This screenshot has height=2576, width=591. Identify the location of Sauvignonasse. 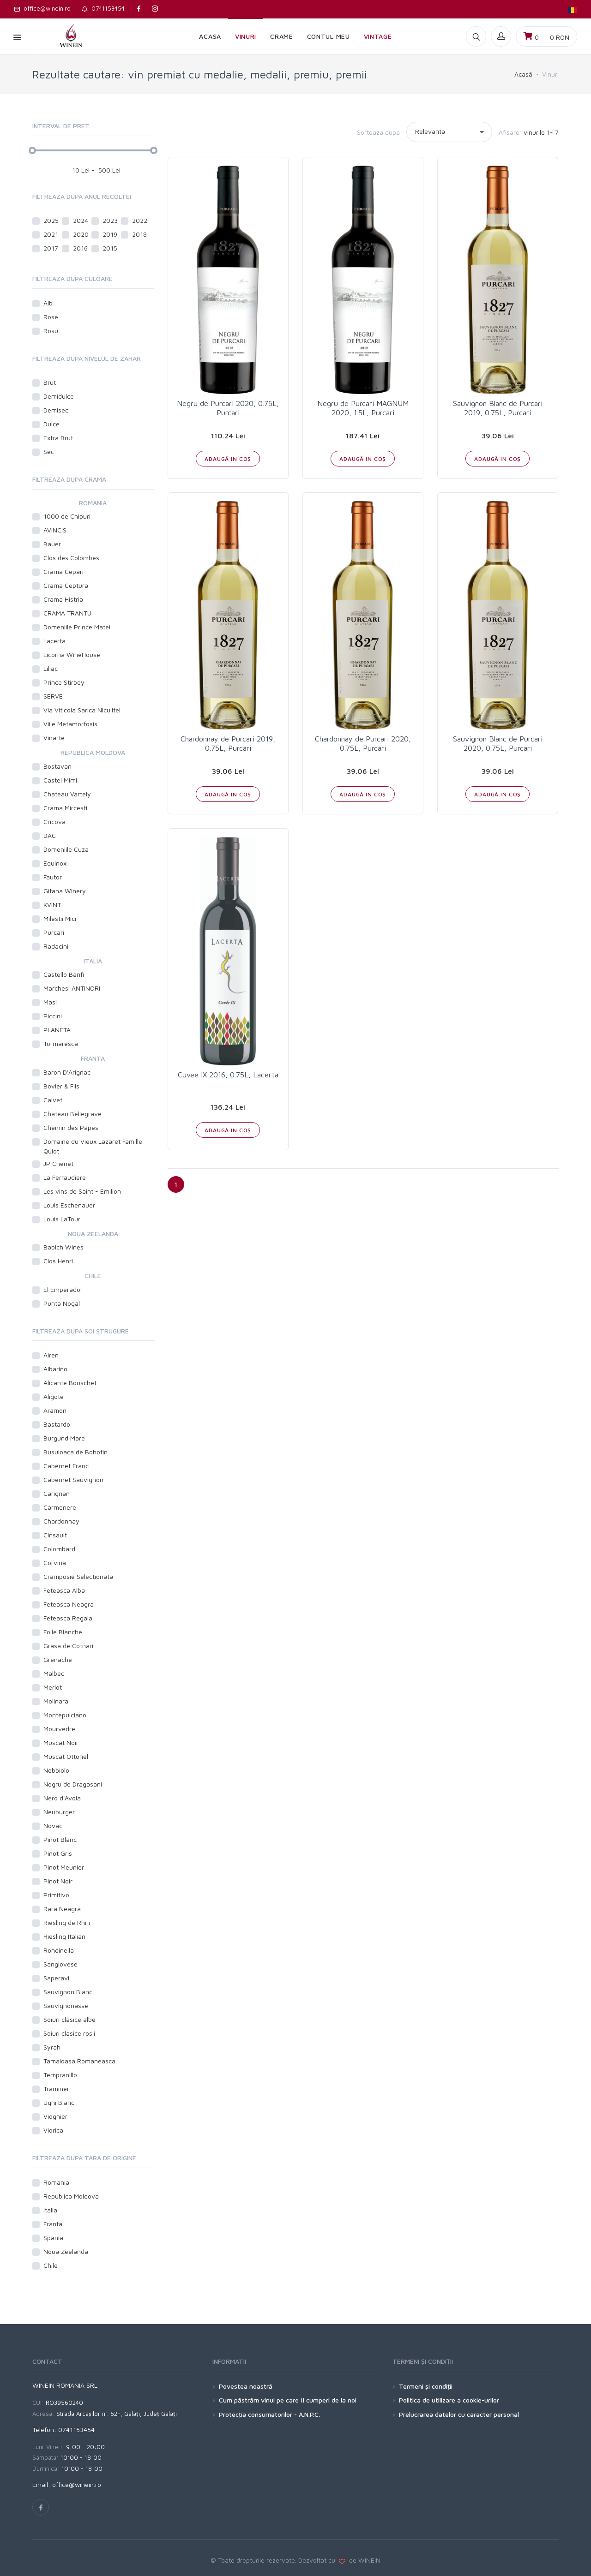
(65, 2005).